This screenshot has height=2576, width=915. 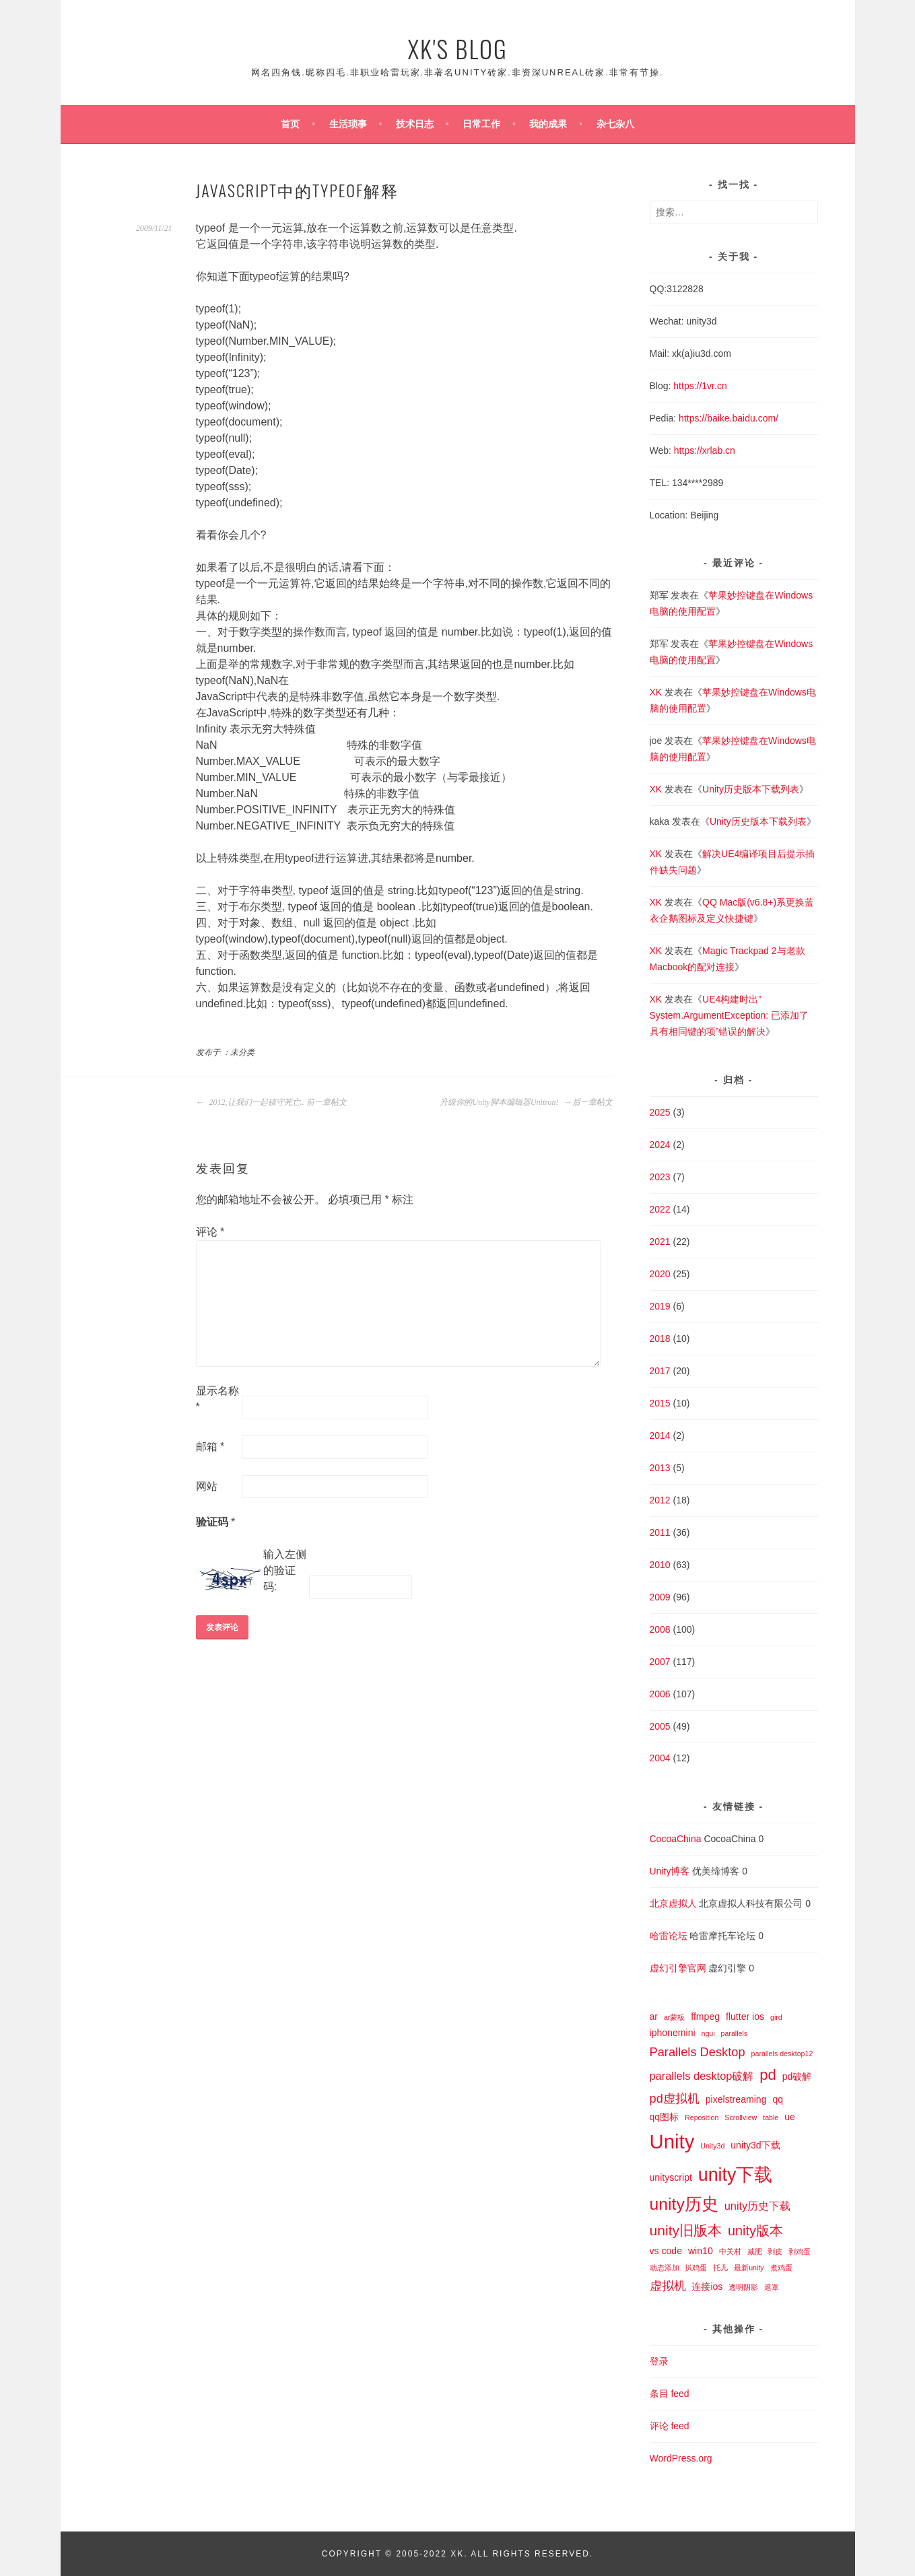 What do you see at coordinates (740, 2117) in the screenshot?
I see `Scrollview [Scrollview (1 项)]` at bounding box center [740, 2117].